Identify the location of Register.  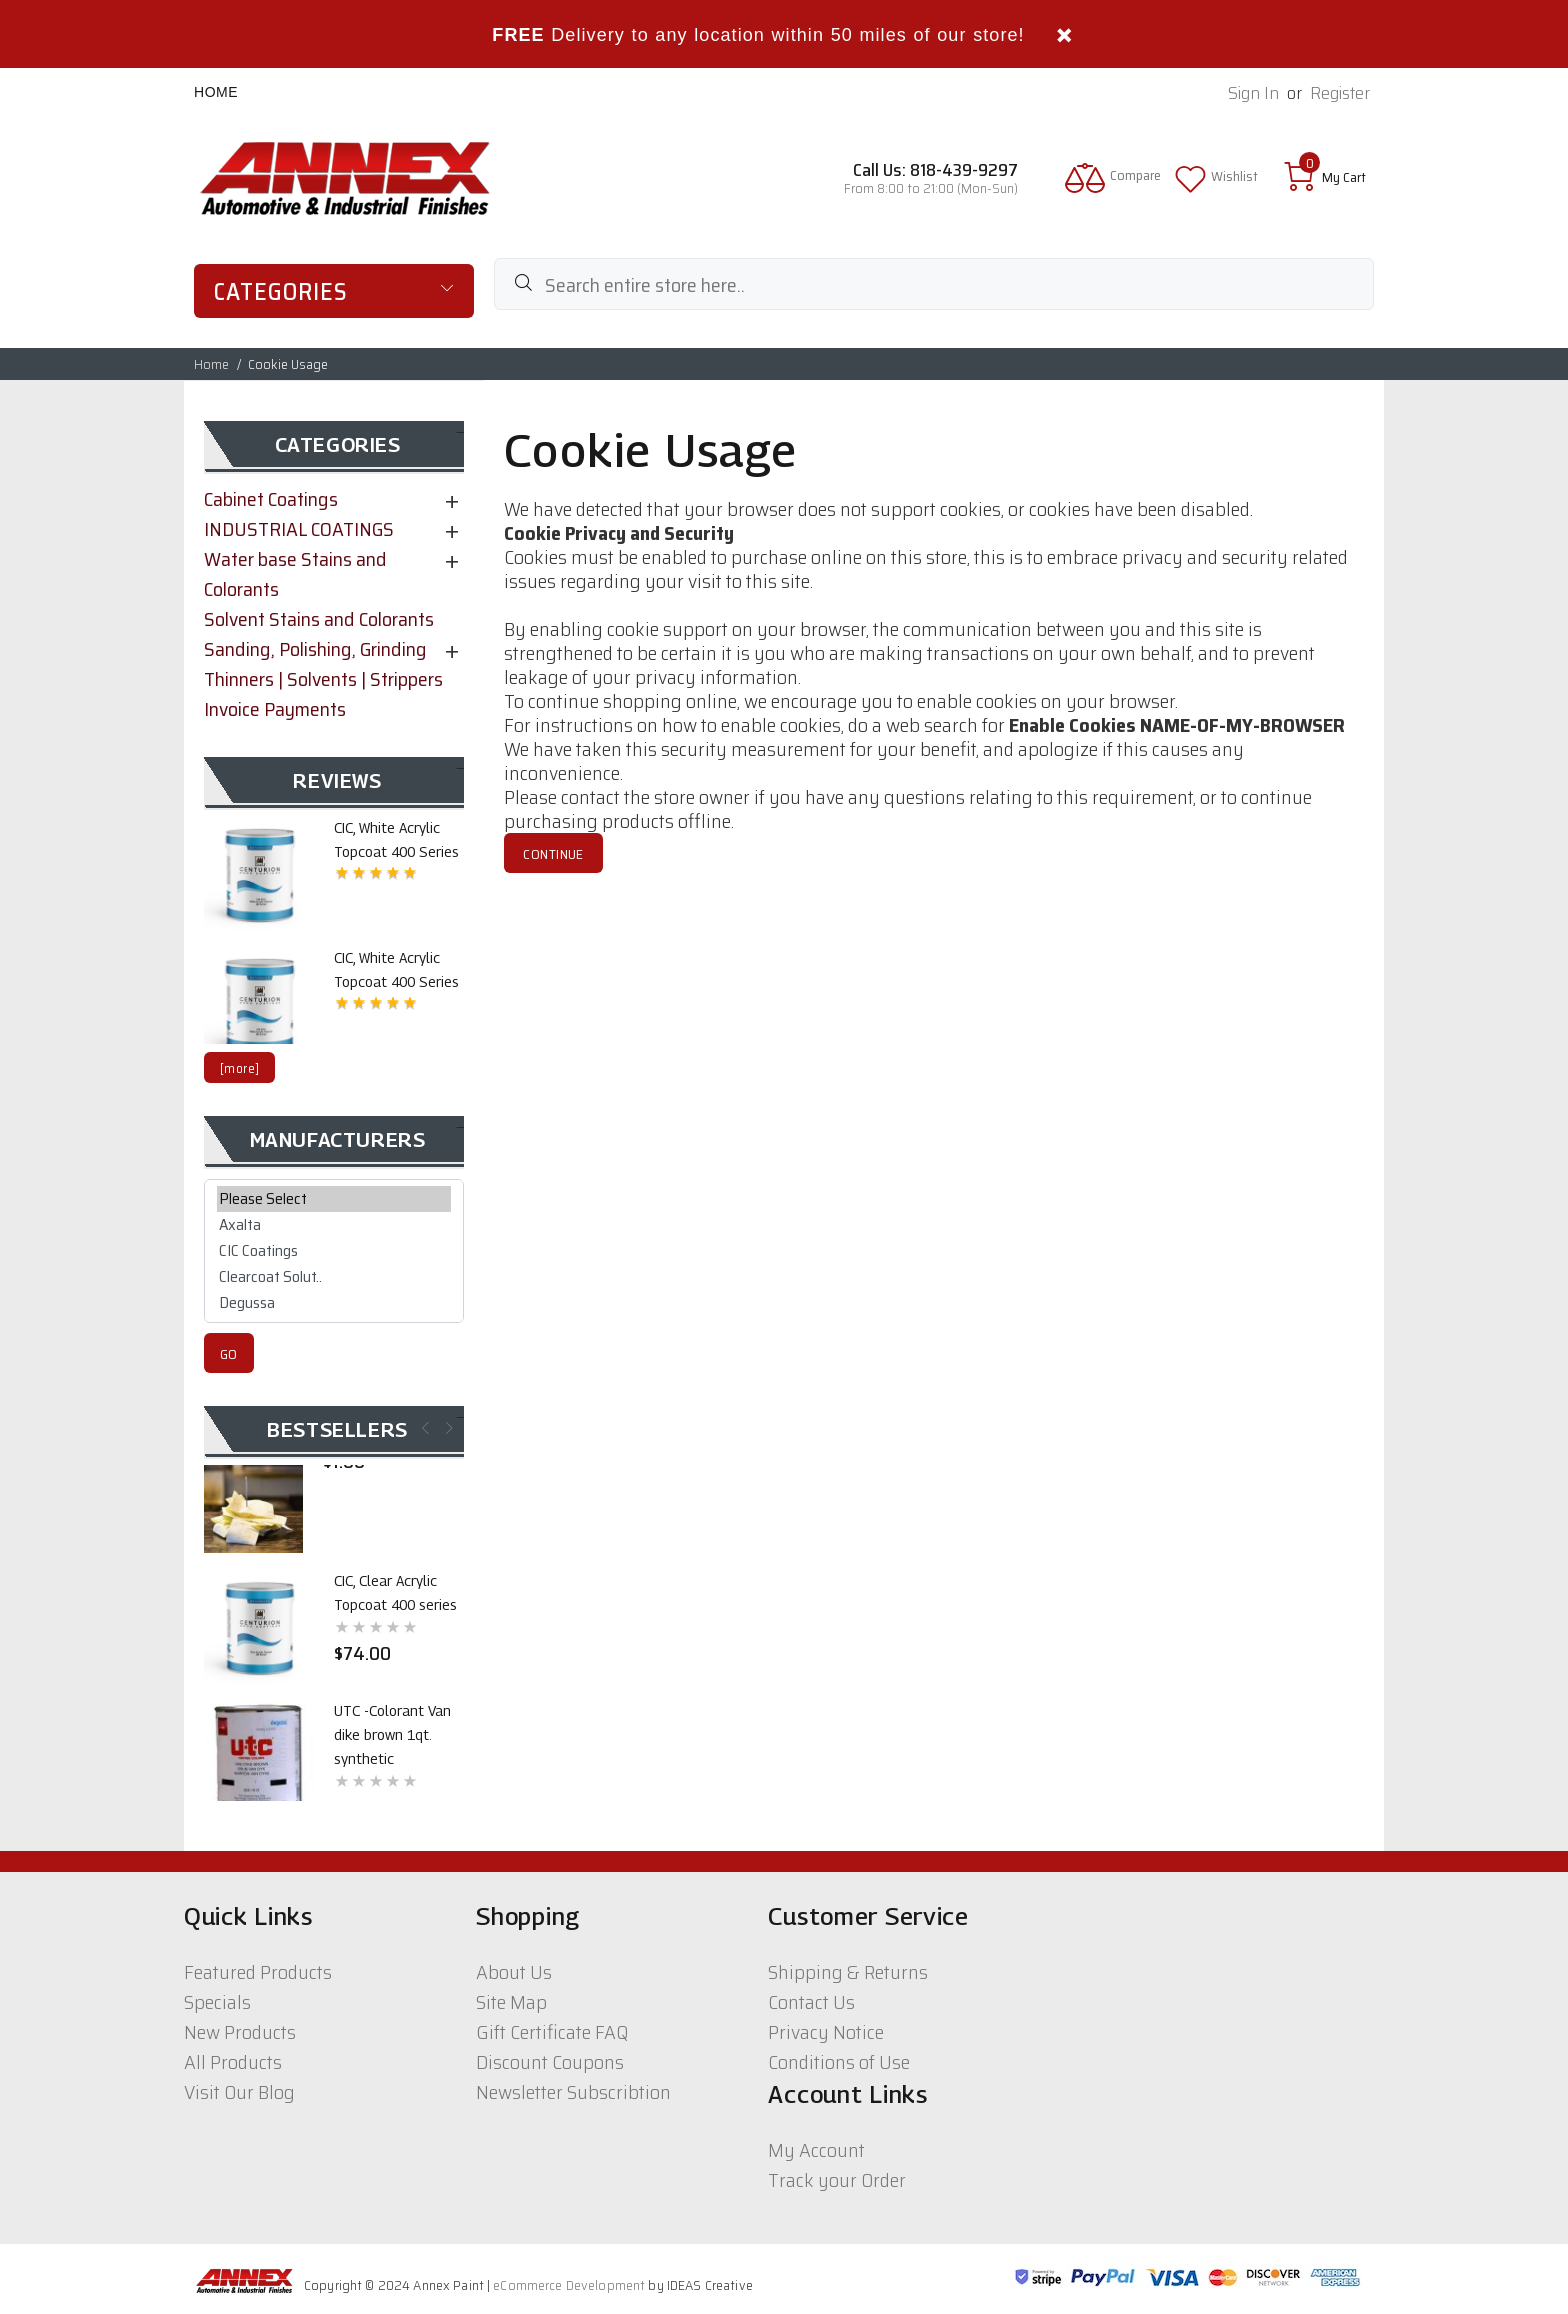
(1340, 93).